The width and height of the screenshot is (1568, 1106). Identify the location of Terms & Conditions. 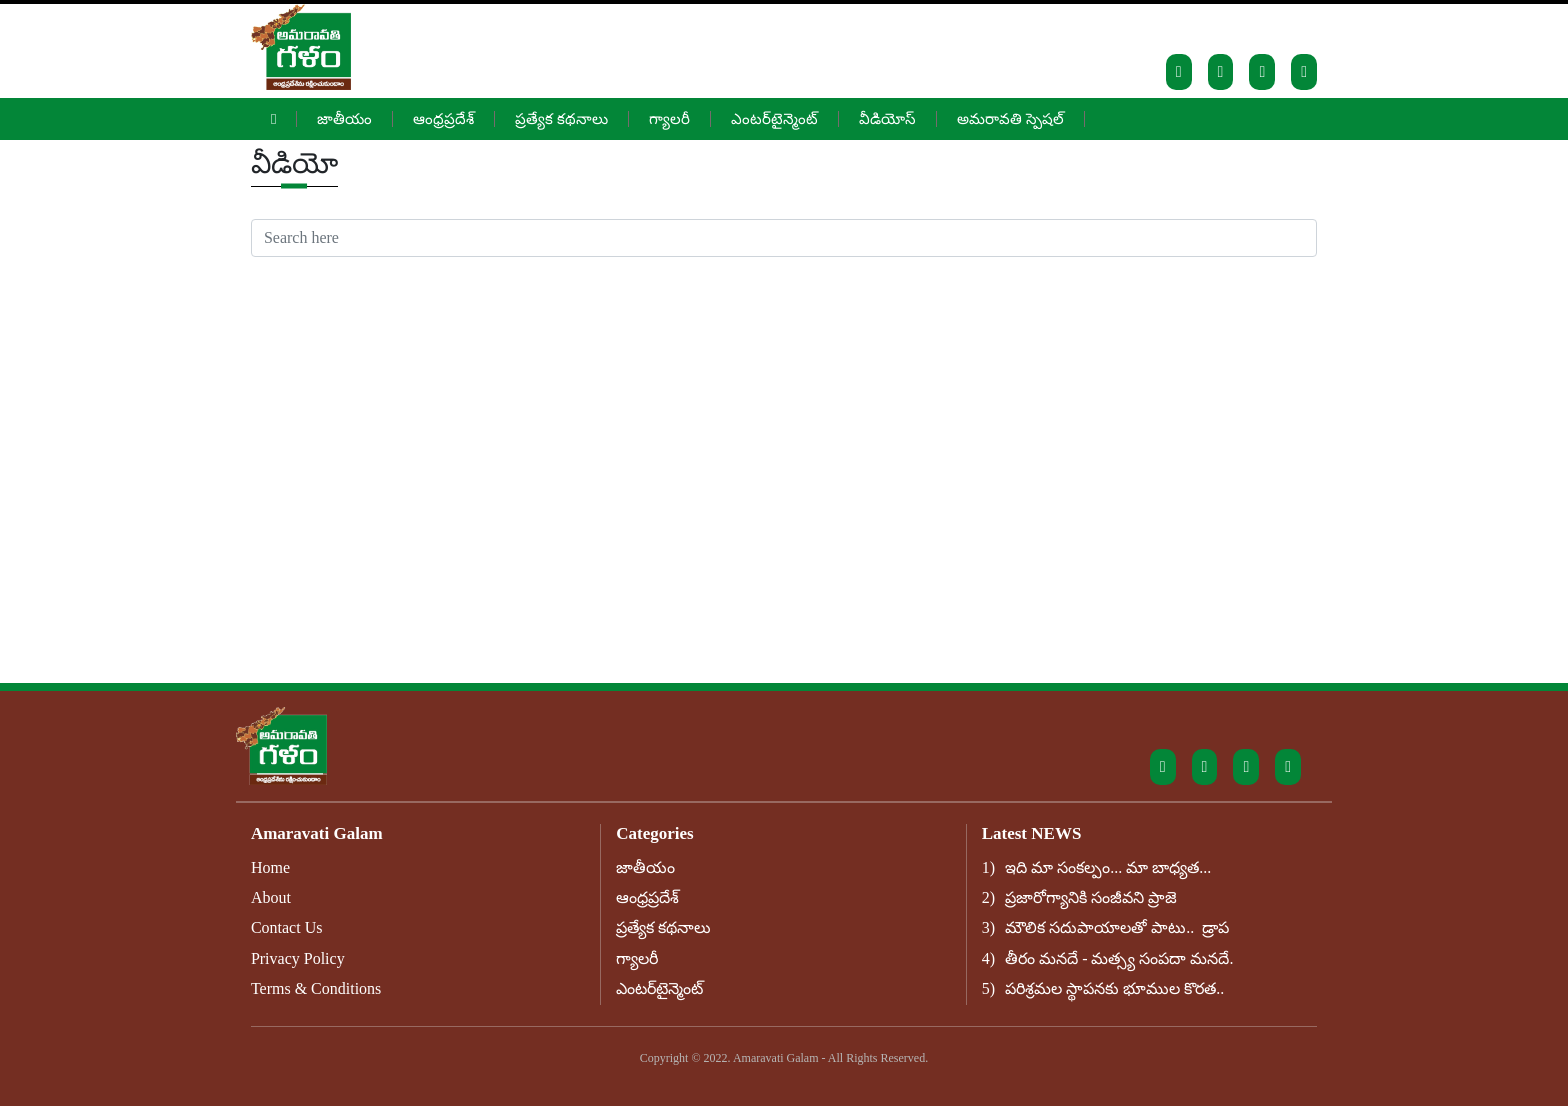
(316, 988).